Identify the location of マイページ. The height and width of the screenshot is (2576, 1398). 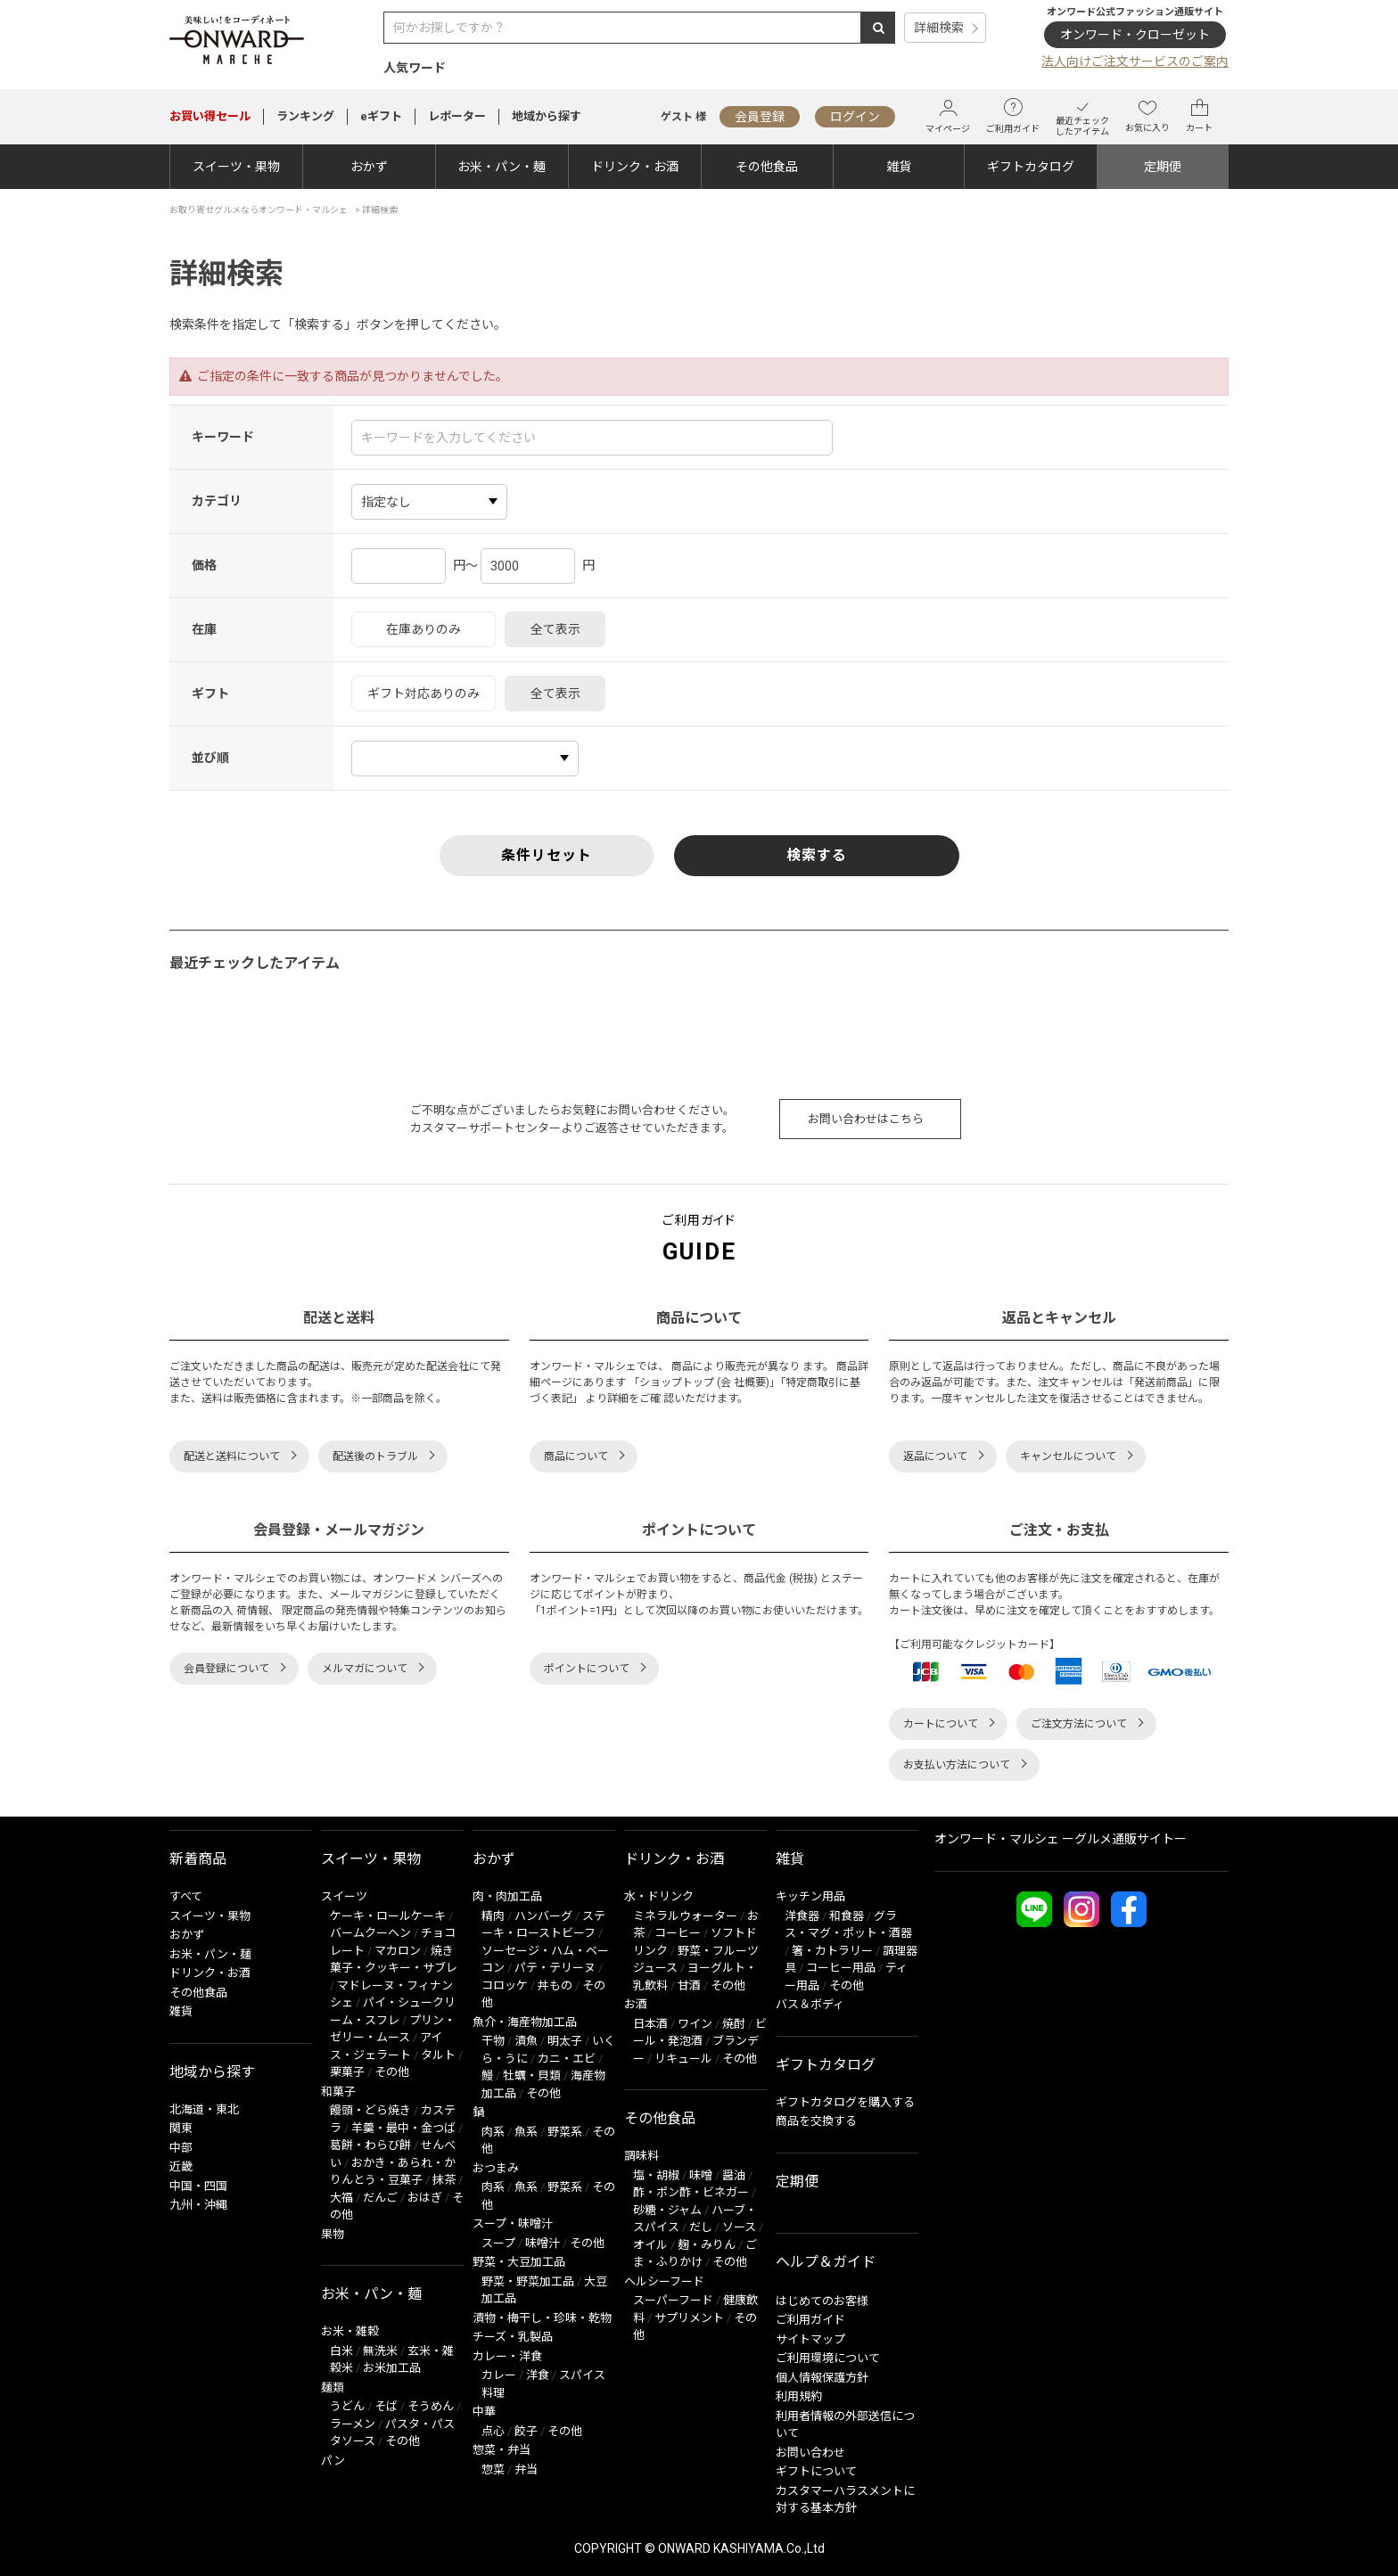
(947, 116).